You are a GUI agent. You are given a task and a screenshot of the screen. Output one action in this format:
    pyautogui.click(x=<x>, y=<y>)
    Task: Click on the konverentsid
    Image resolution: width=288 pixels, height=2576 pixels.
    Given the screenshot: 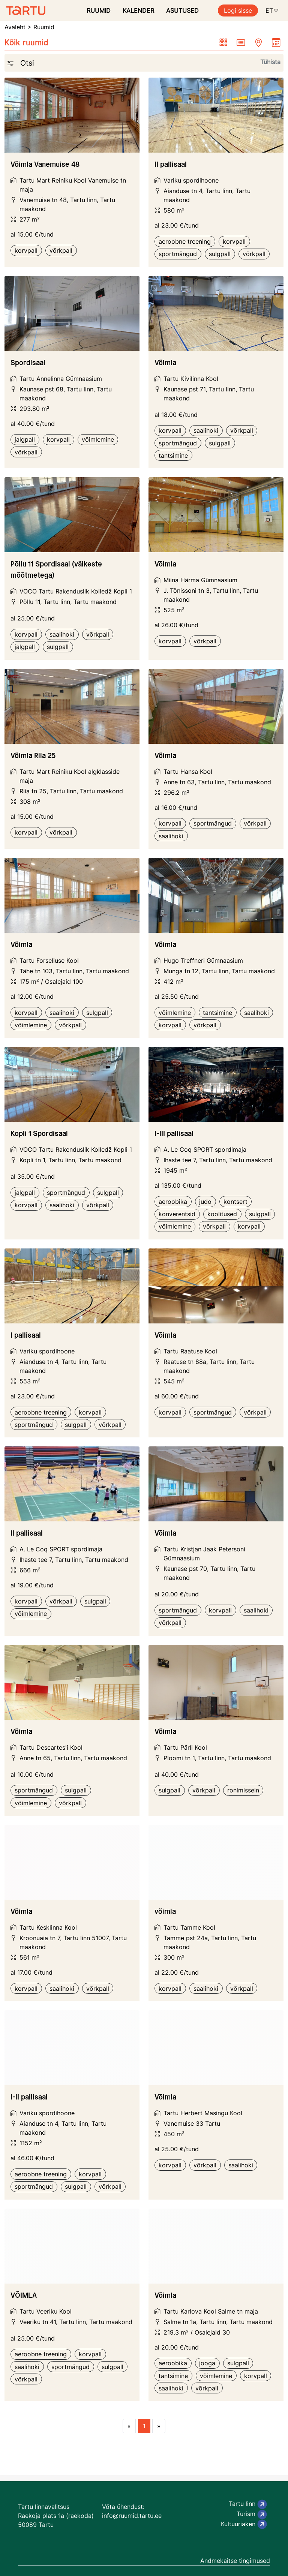 What is the action you would take?
    pyautogui.click(x=177, y=1214)
    